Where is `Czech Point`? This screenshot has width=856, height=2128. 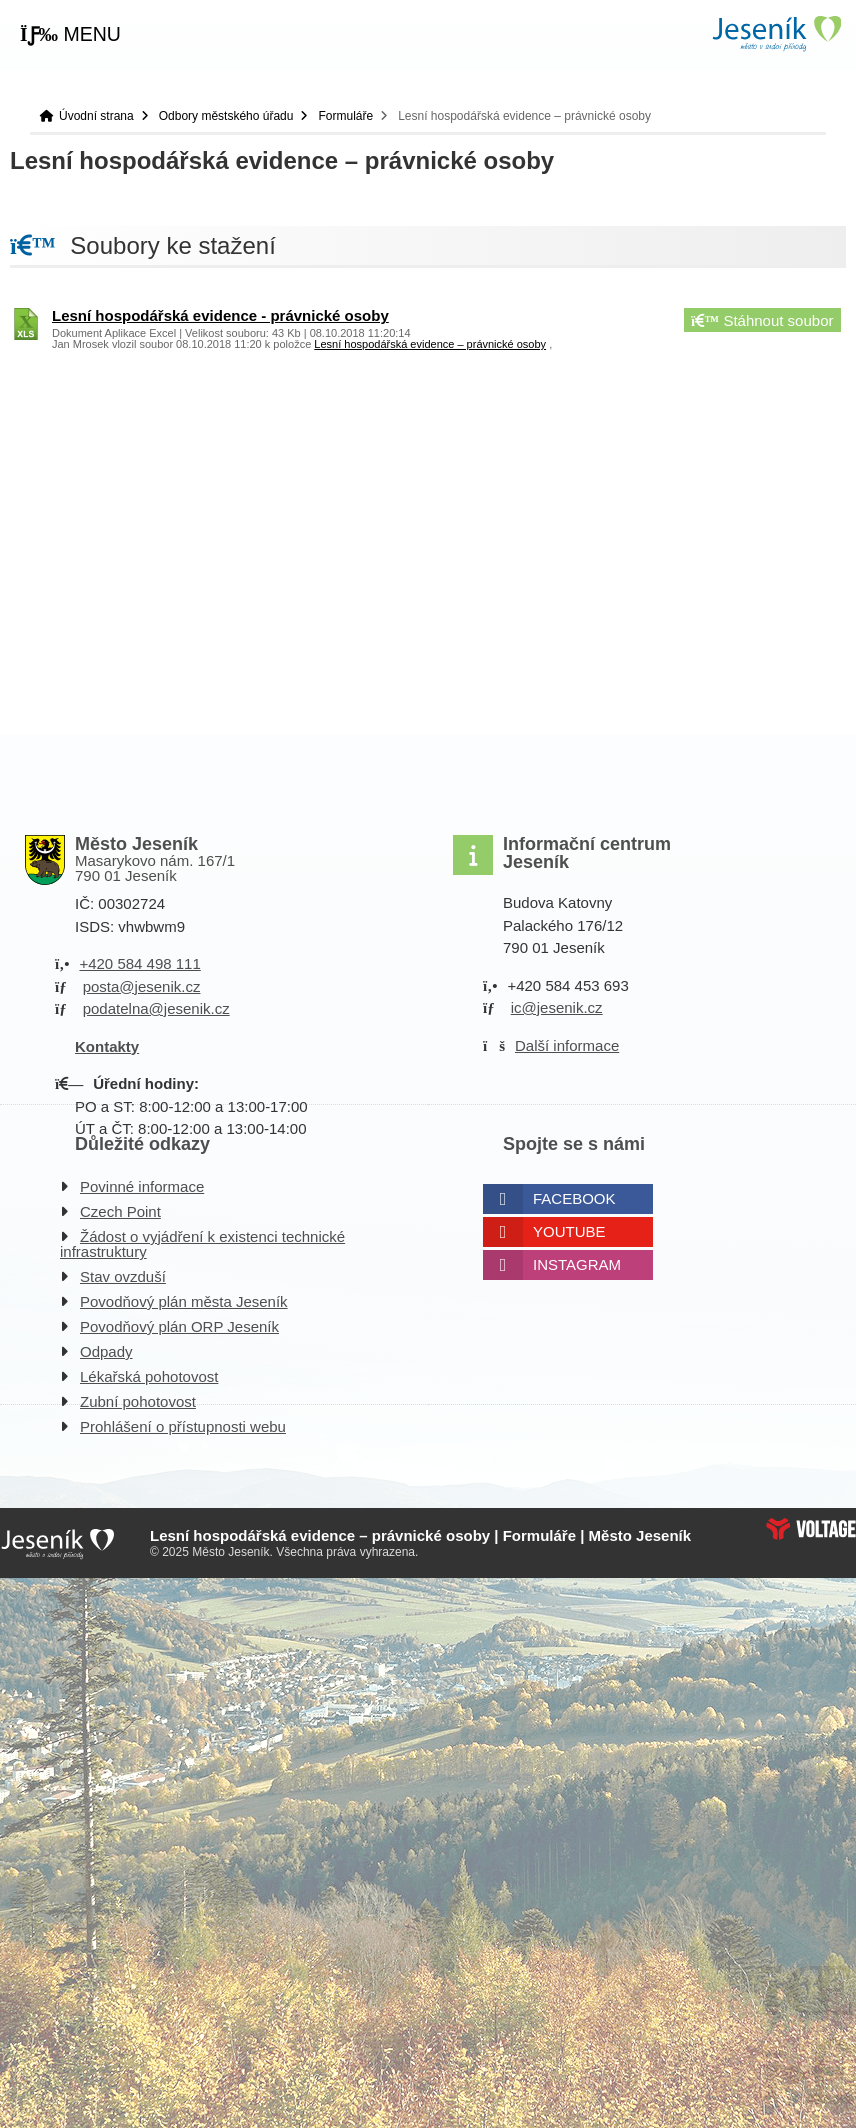 Czech Point is located at coordinates (120, 1211).